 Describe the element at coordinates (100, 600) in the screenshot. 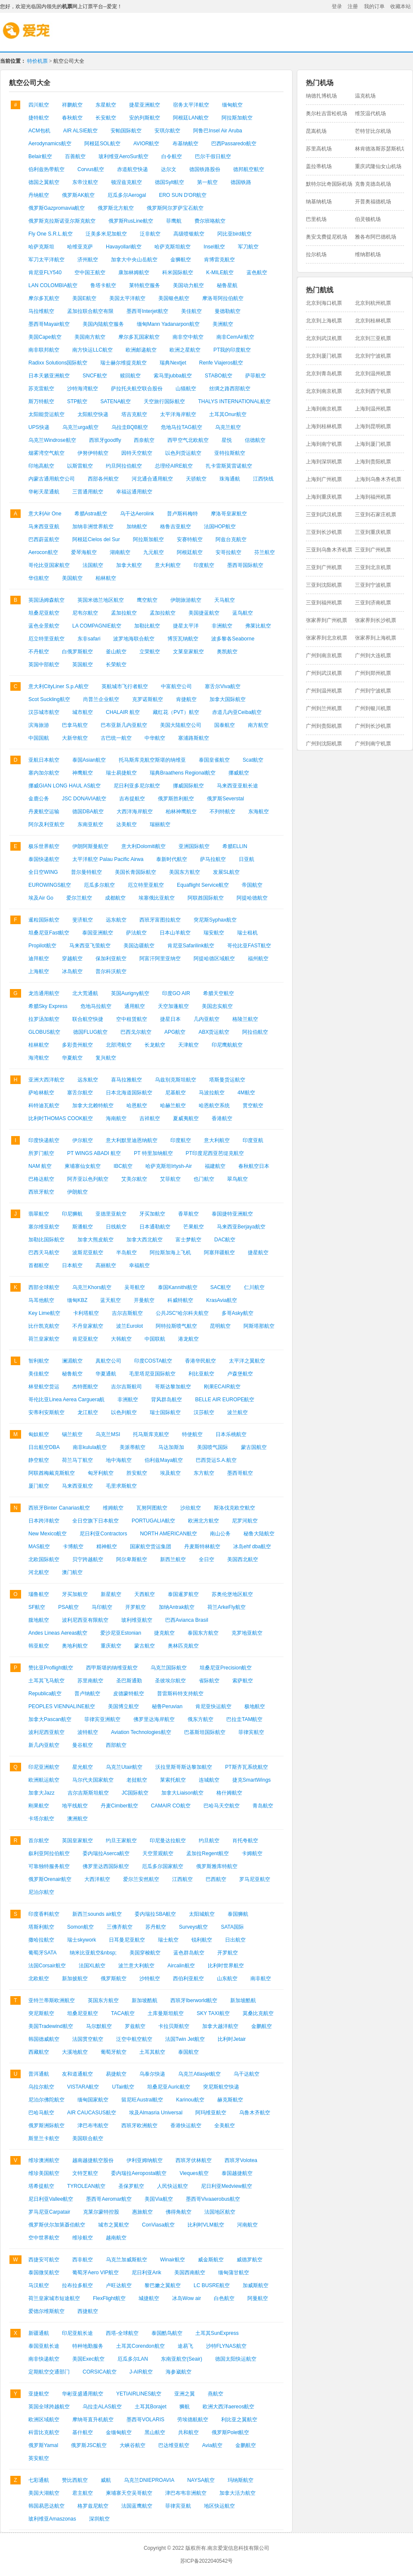

I see `英国米德兰地区航空` at that location.